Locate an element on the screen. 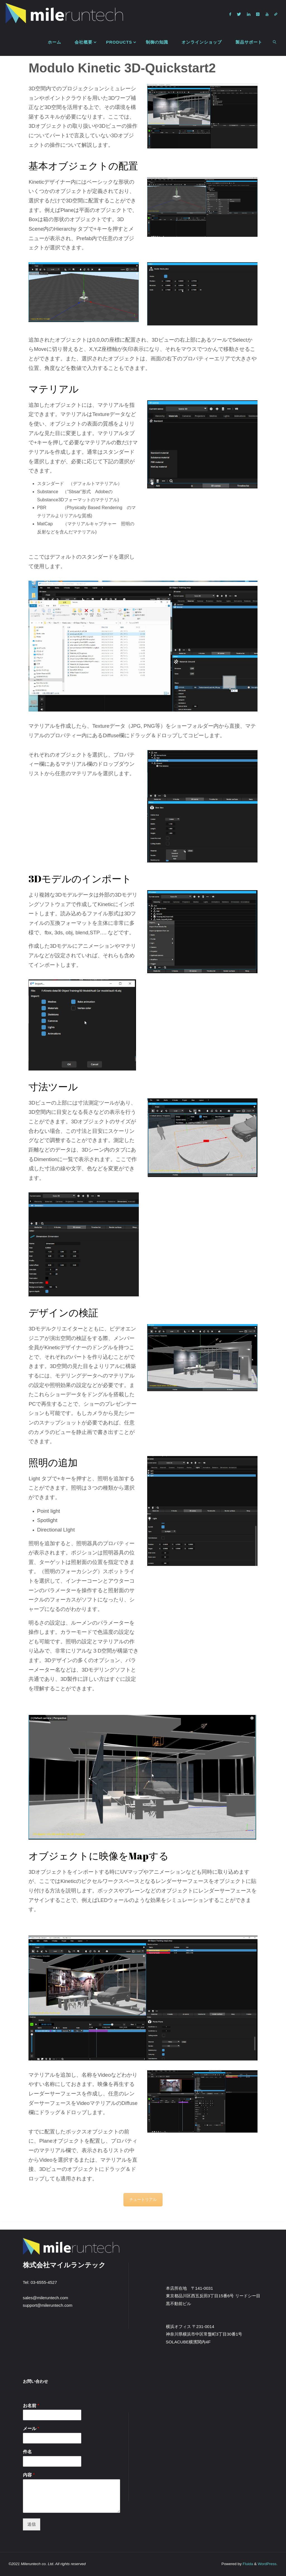  件名 is located at coordinates (27, 2451).